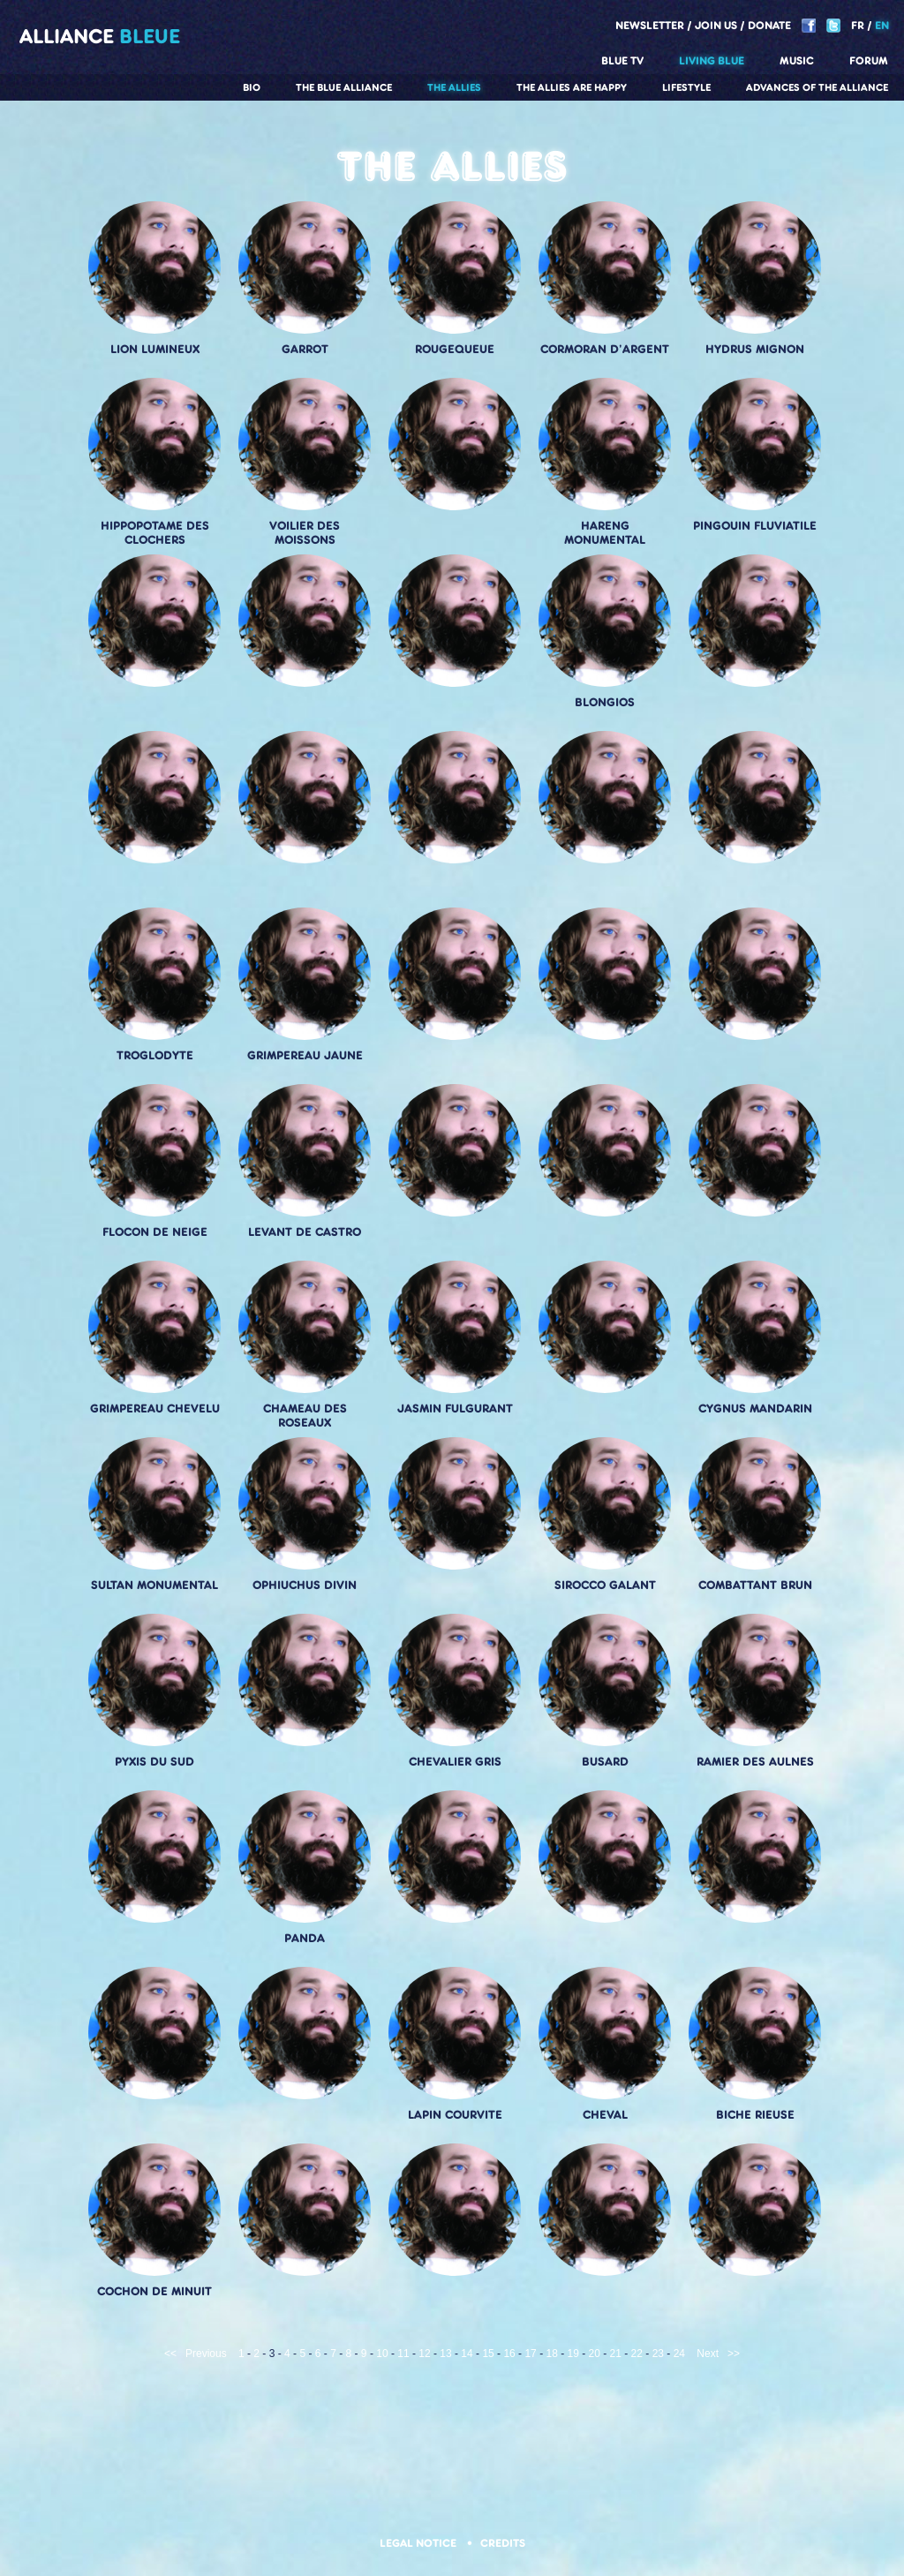  What do you see at coordinates (679, 2353) in the screenshot?
I see `24` at bounding box center [679, 2353].